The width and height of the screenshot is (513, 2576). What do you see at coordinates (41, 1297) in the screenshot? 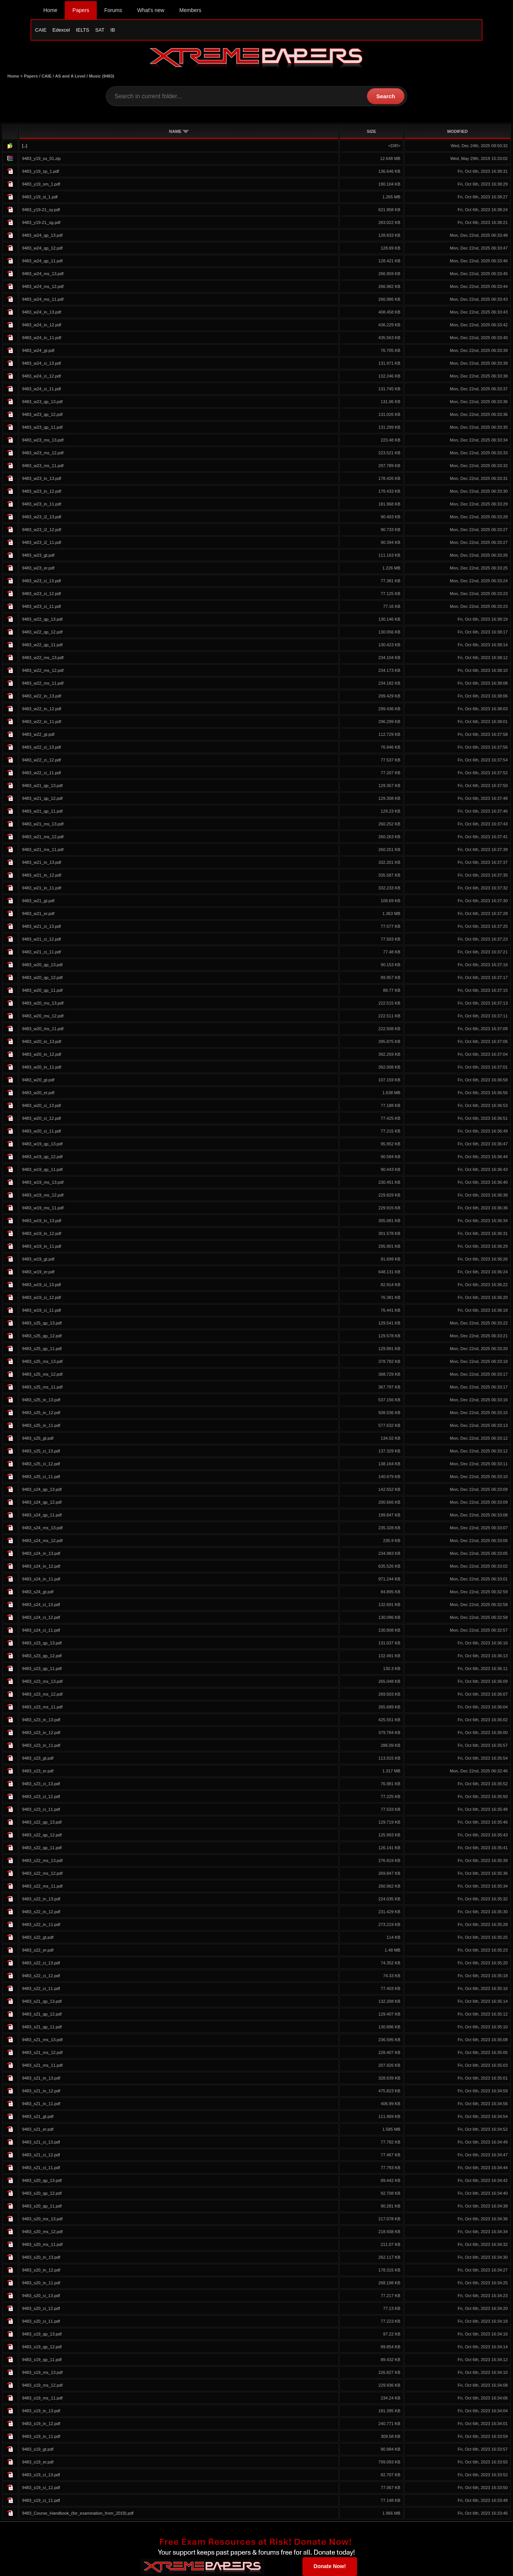
I see `9483_w19_ci_12.pdf` at bounding box center [41, 1297].